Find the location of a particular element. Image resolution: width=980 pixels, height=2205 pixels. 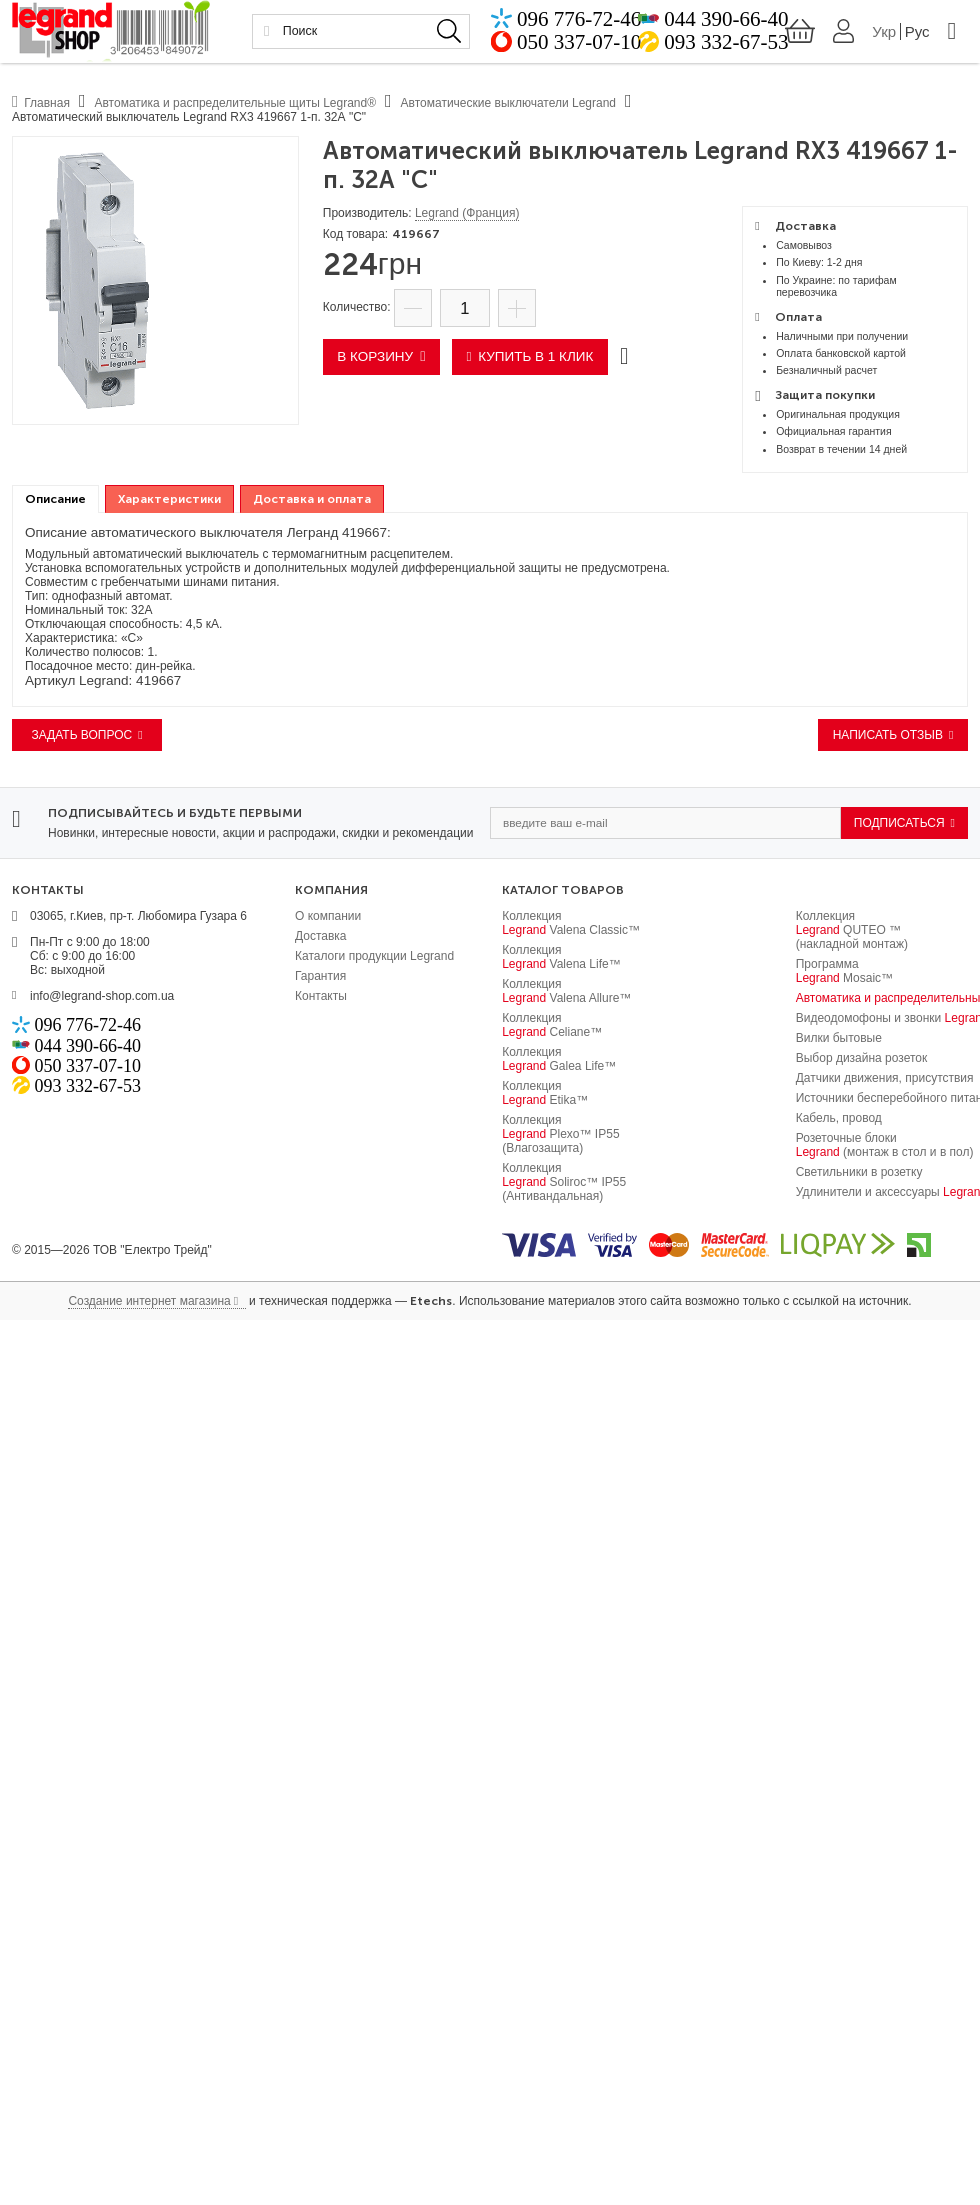

Гарантия is located at coordinates (320, 976).